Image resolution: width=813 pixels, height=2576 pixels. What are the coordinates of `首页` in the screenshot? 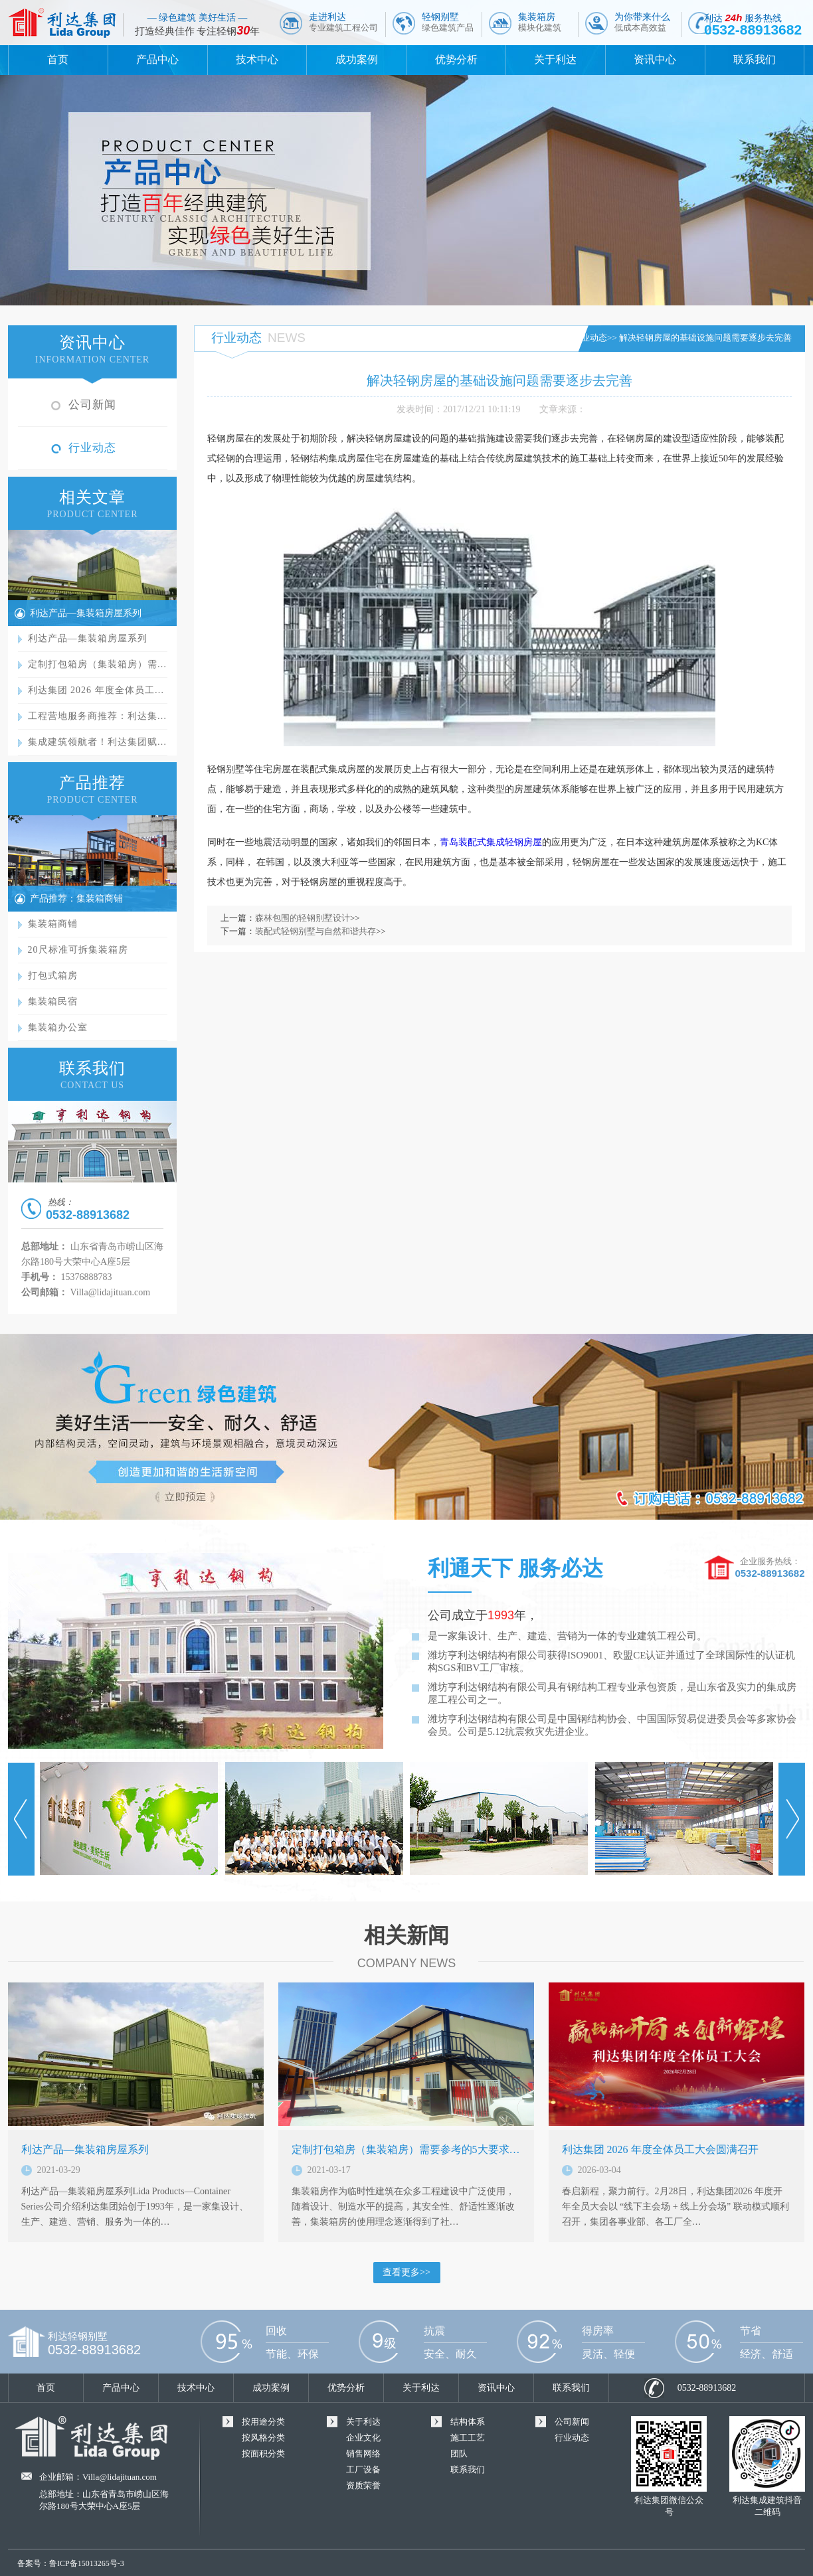 It's located at (57, 59).